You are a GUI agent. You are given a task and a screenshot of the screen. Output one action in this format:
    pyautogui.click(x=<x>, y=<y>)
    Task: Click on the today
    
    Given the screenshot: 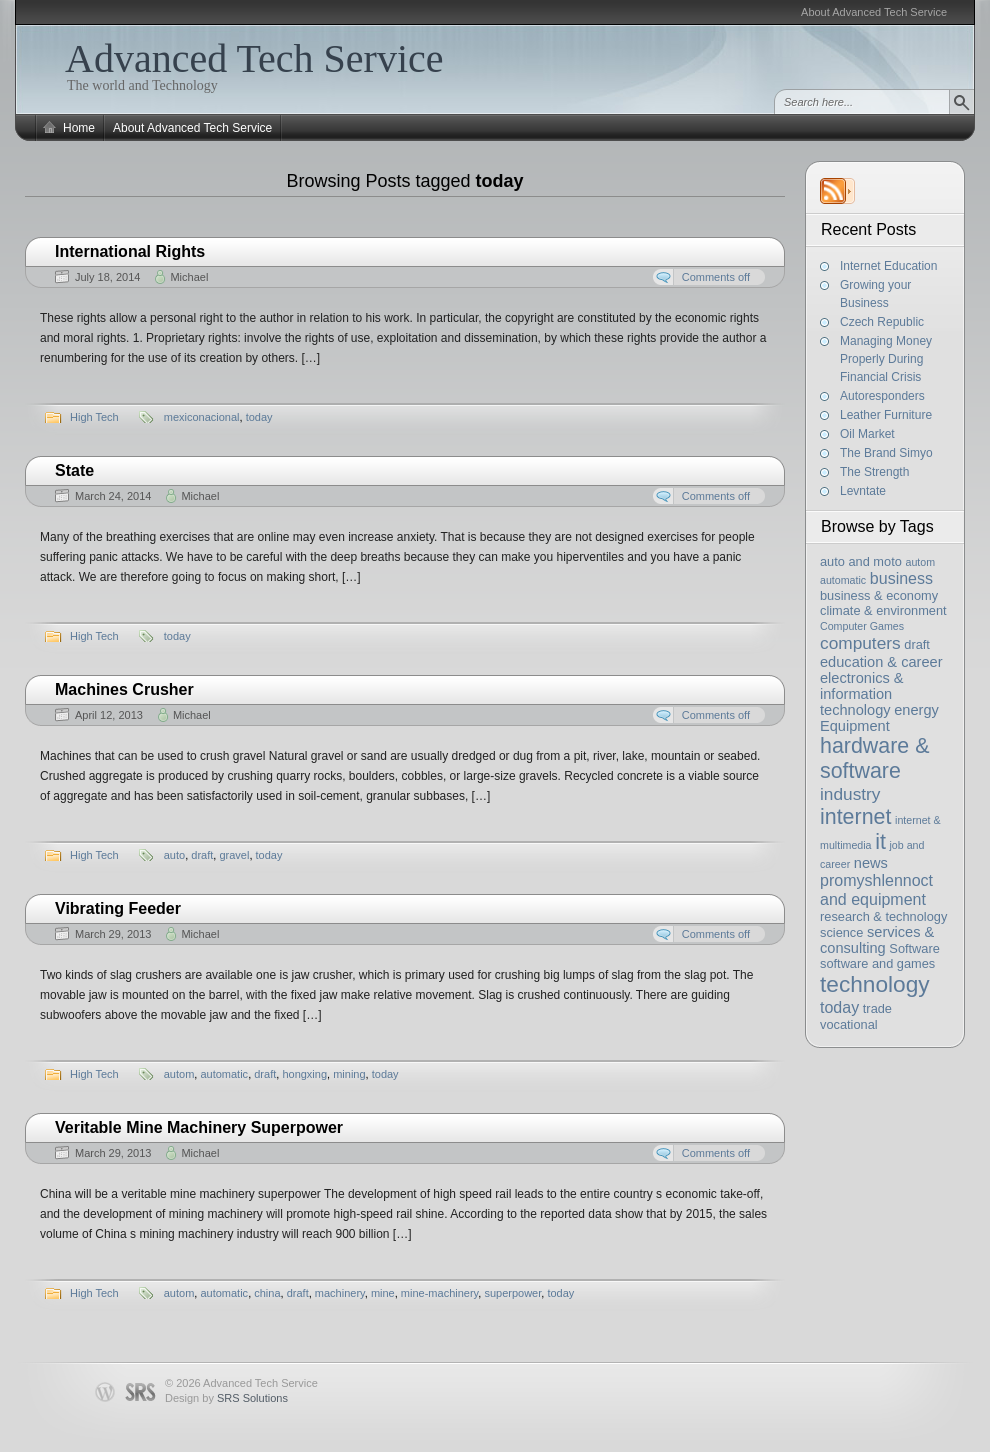 What is the action you would take?
    pyautogui.click(x=259, y=417)
    